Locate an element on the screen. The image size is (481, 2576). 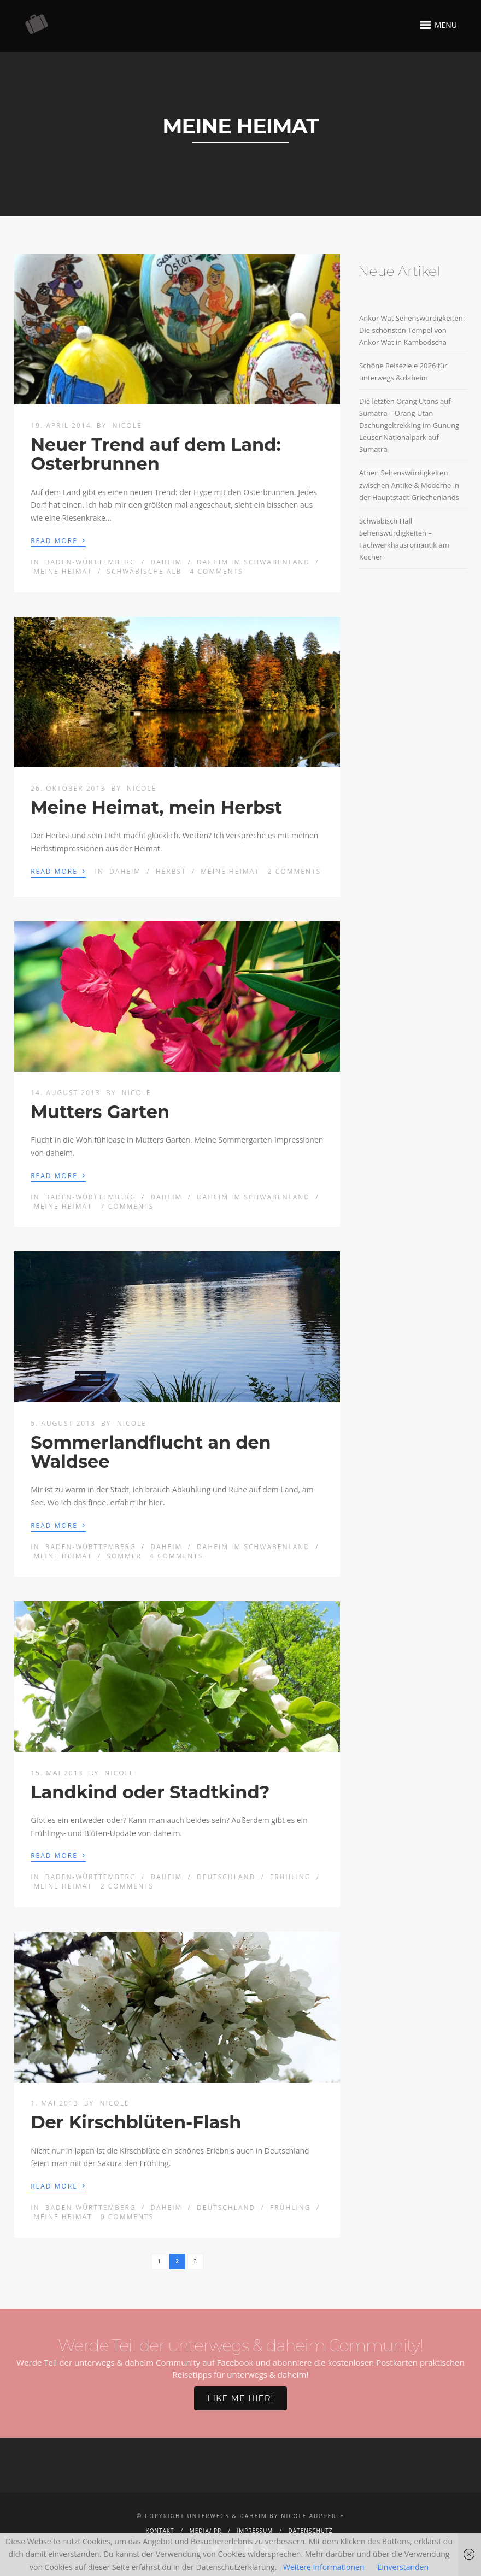
Sommer is located at coordinates (124, 1556).